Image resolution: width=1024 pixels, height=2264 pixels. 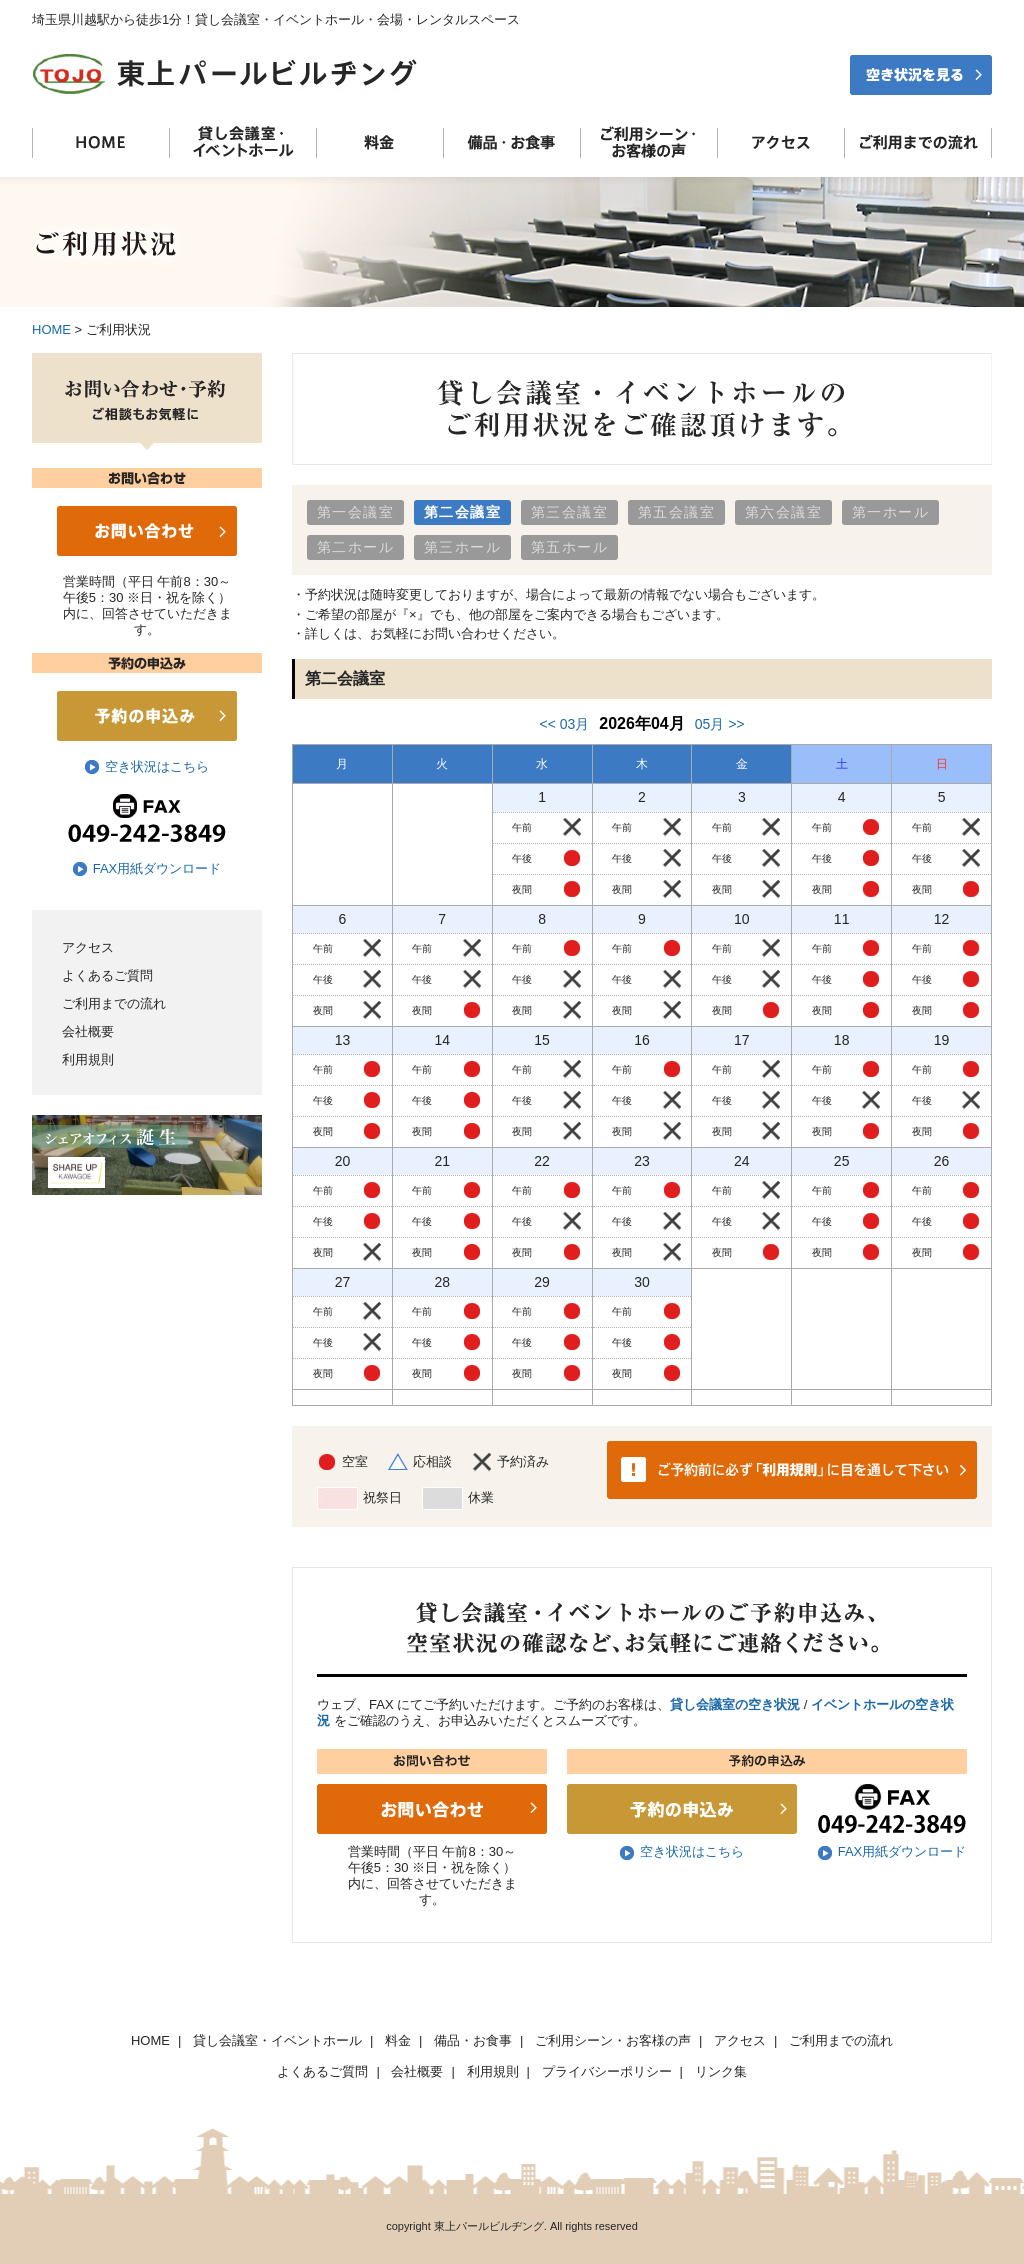 I want to click on 空き状況はこちら, so click(x=157, y=766).